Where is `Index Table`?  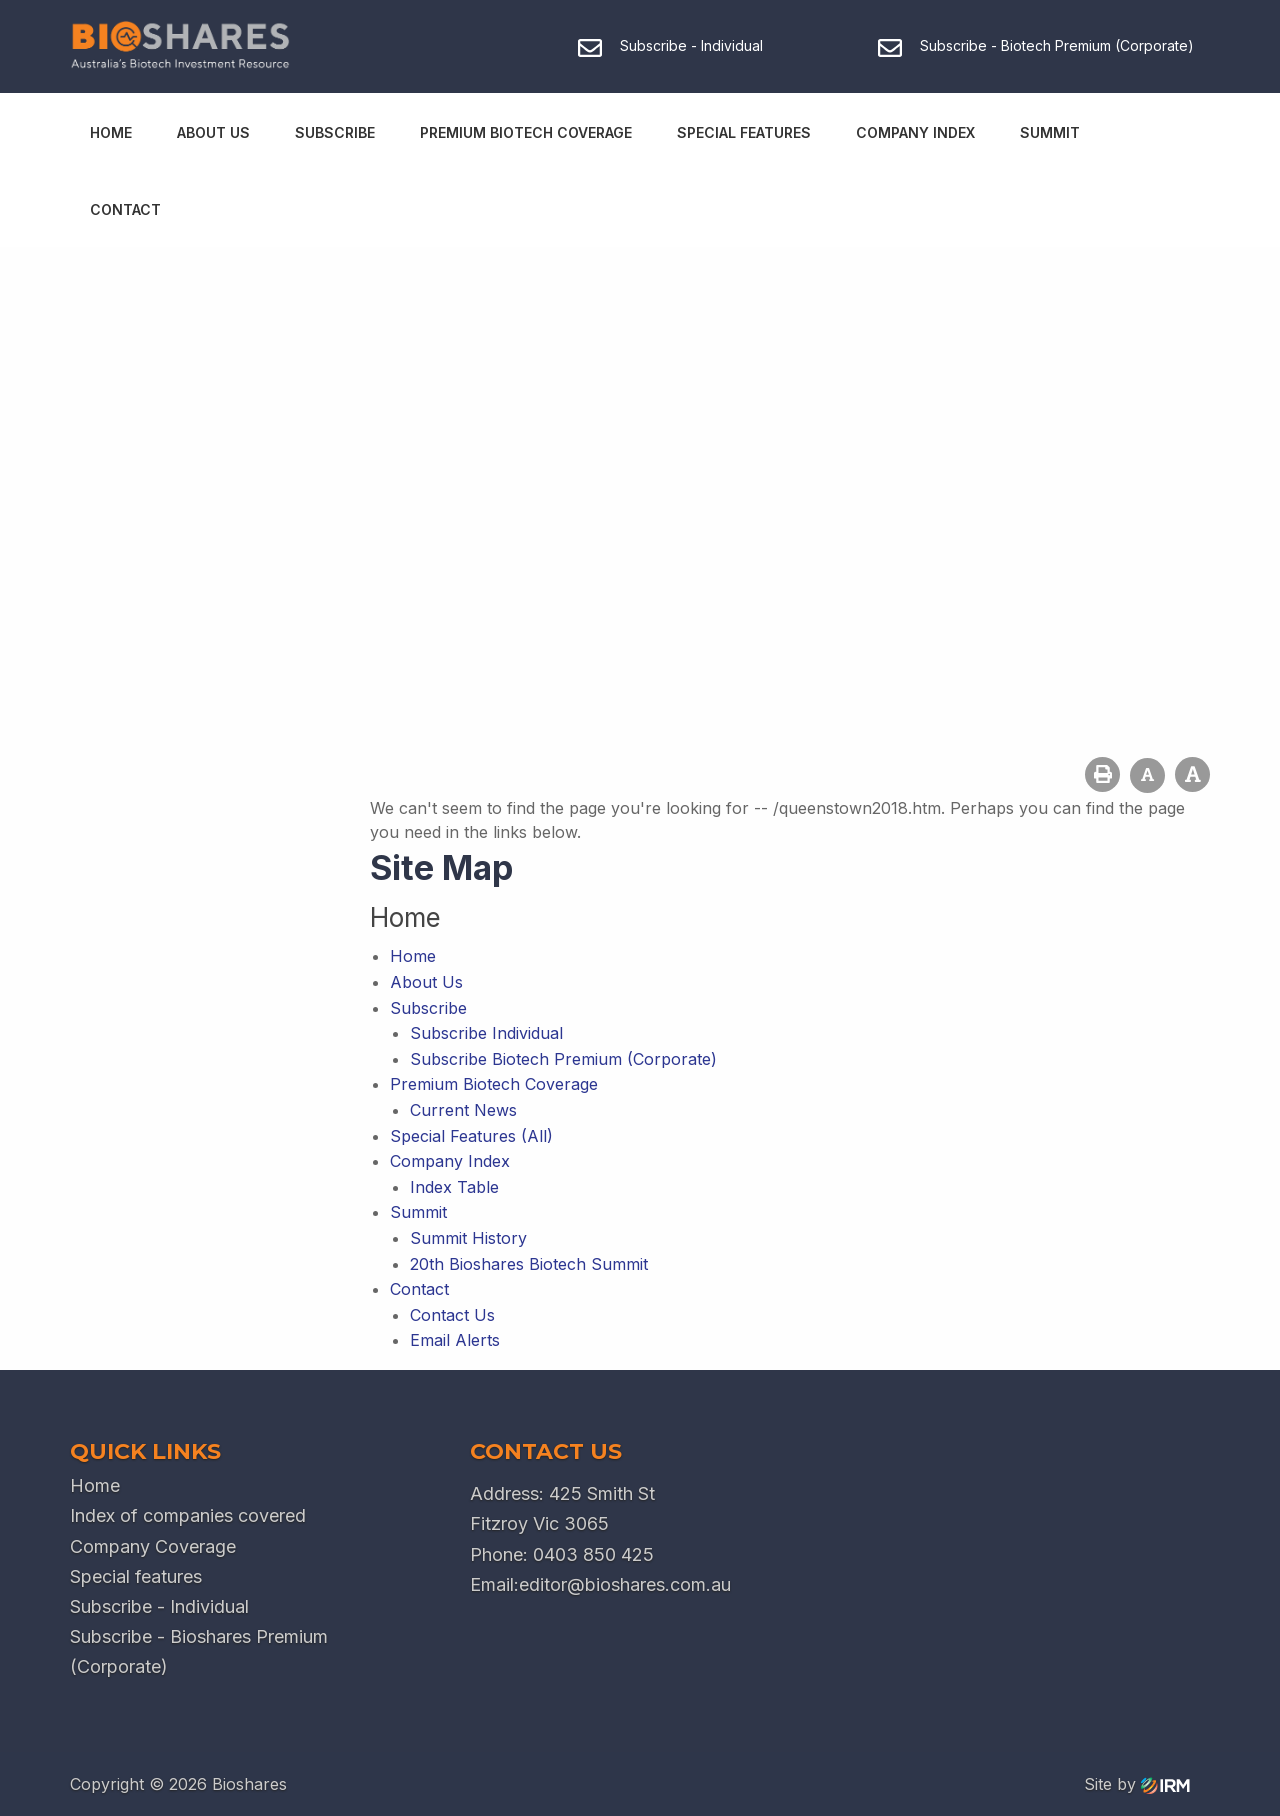 Index Table is located at coordinates (454, 1187).